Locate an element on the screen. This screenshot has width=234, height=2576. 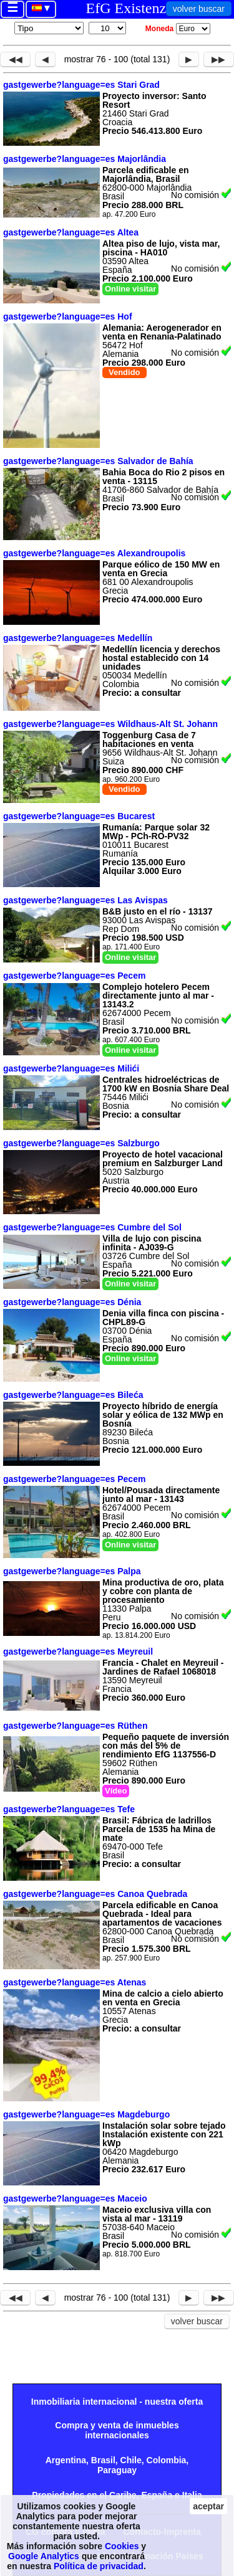
Medellín licencia y derechos hostal establecido con 14 unidades is located at coordinates (161, 658).